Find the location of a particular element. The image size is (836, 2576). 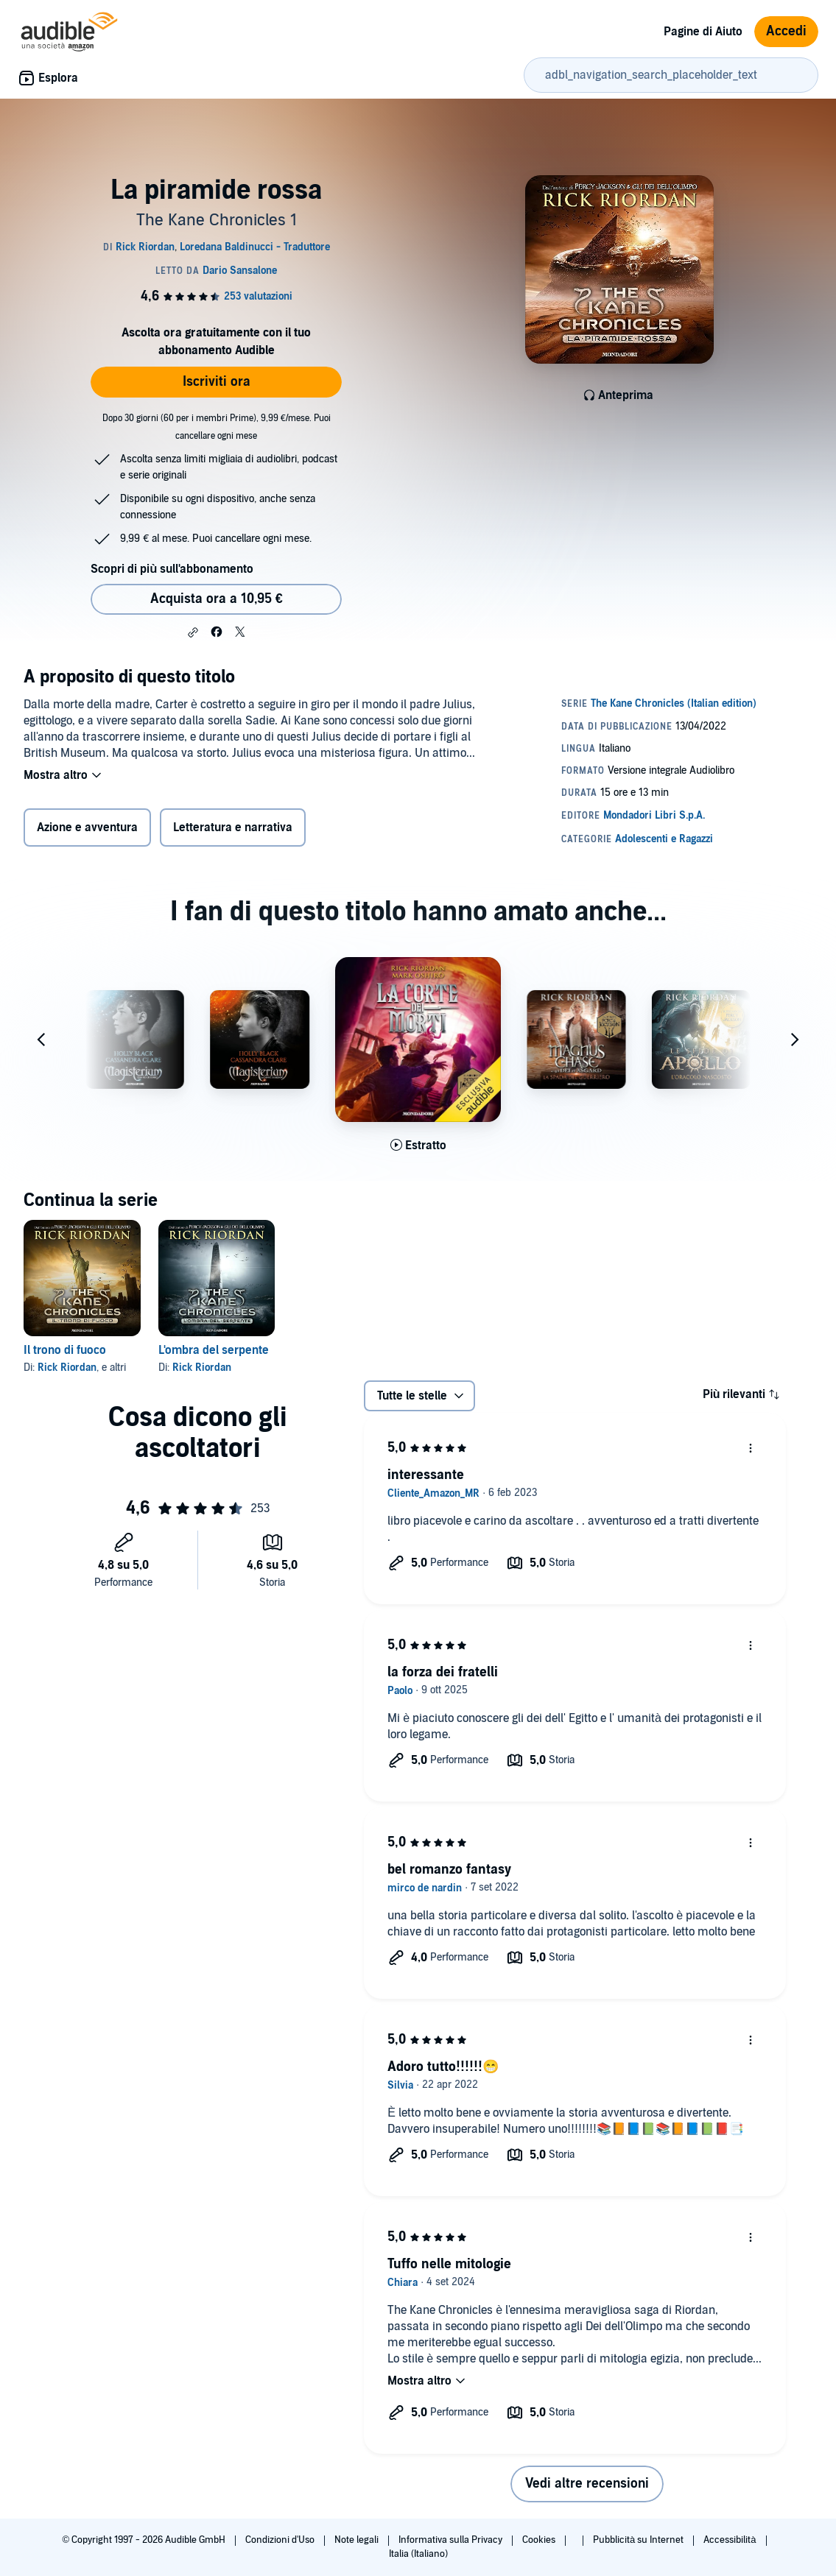

[Ascolta l'estratto di La Corte dei Morti] is located at coordinates (418, 1146).